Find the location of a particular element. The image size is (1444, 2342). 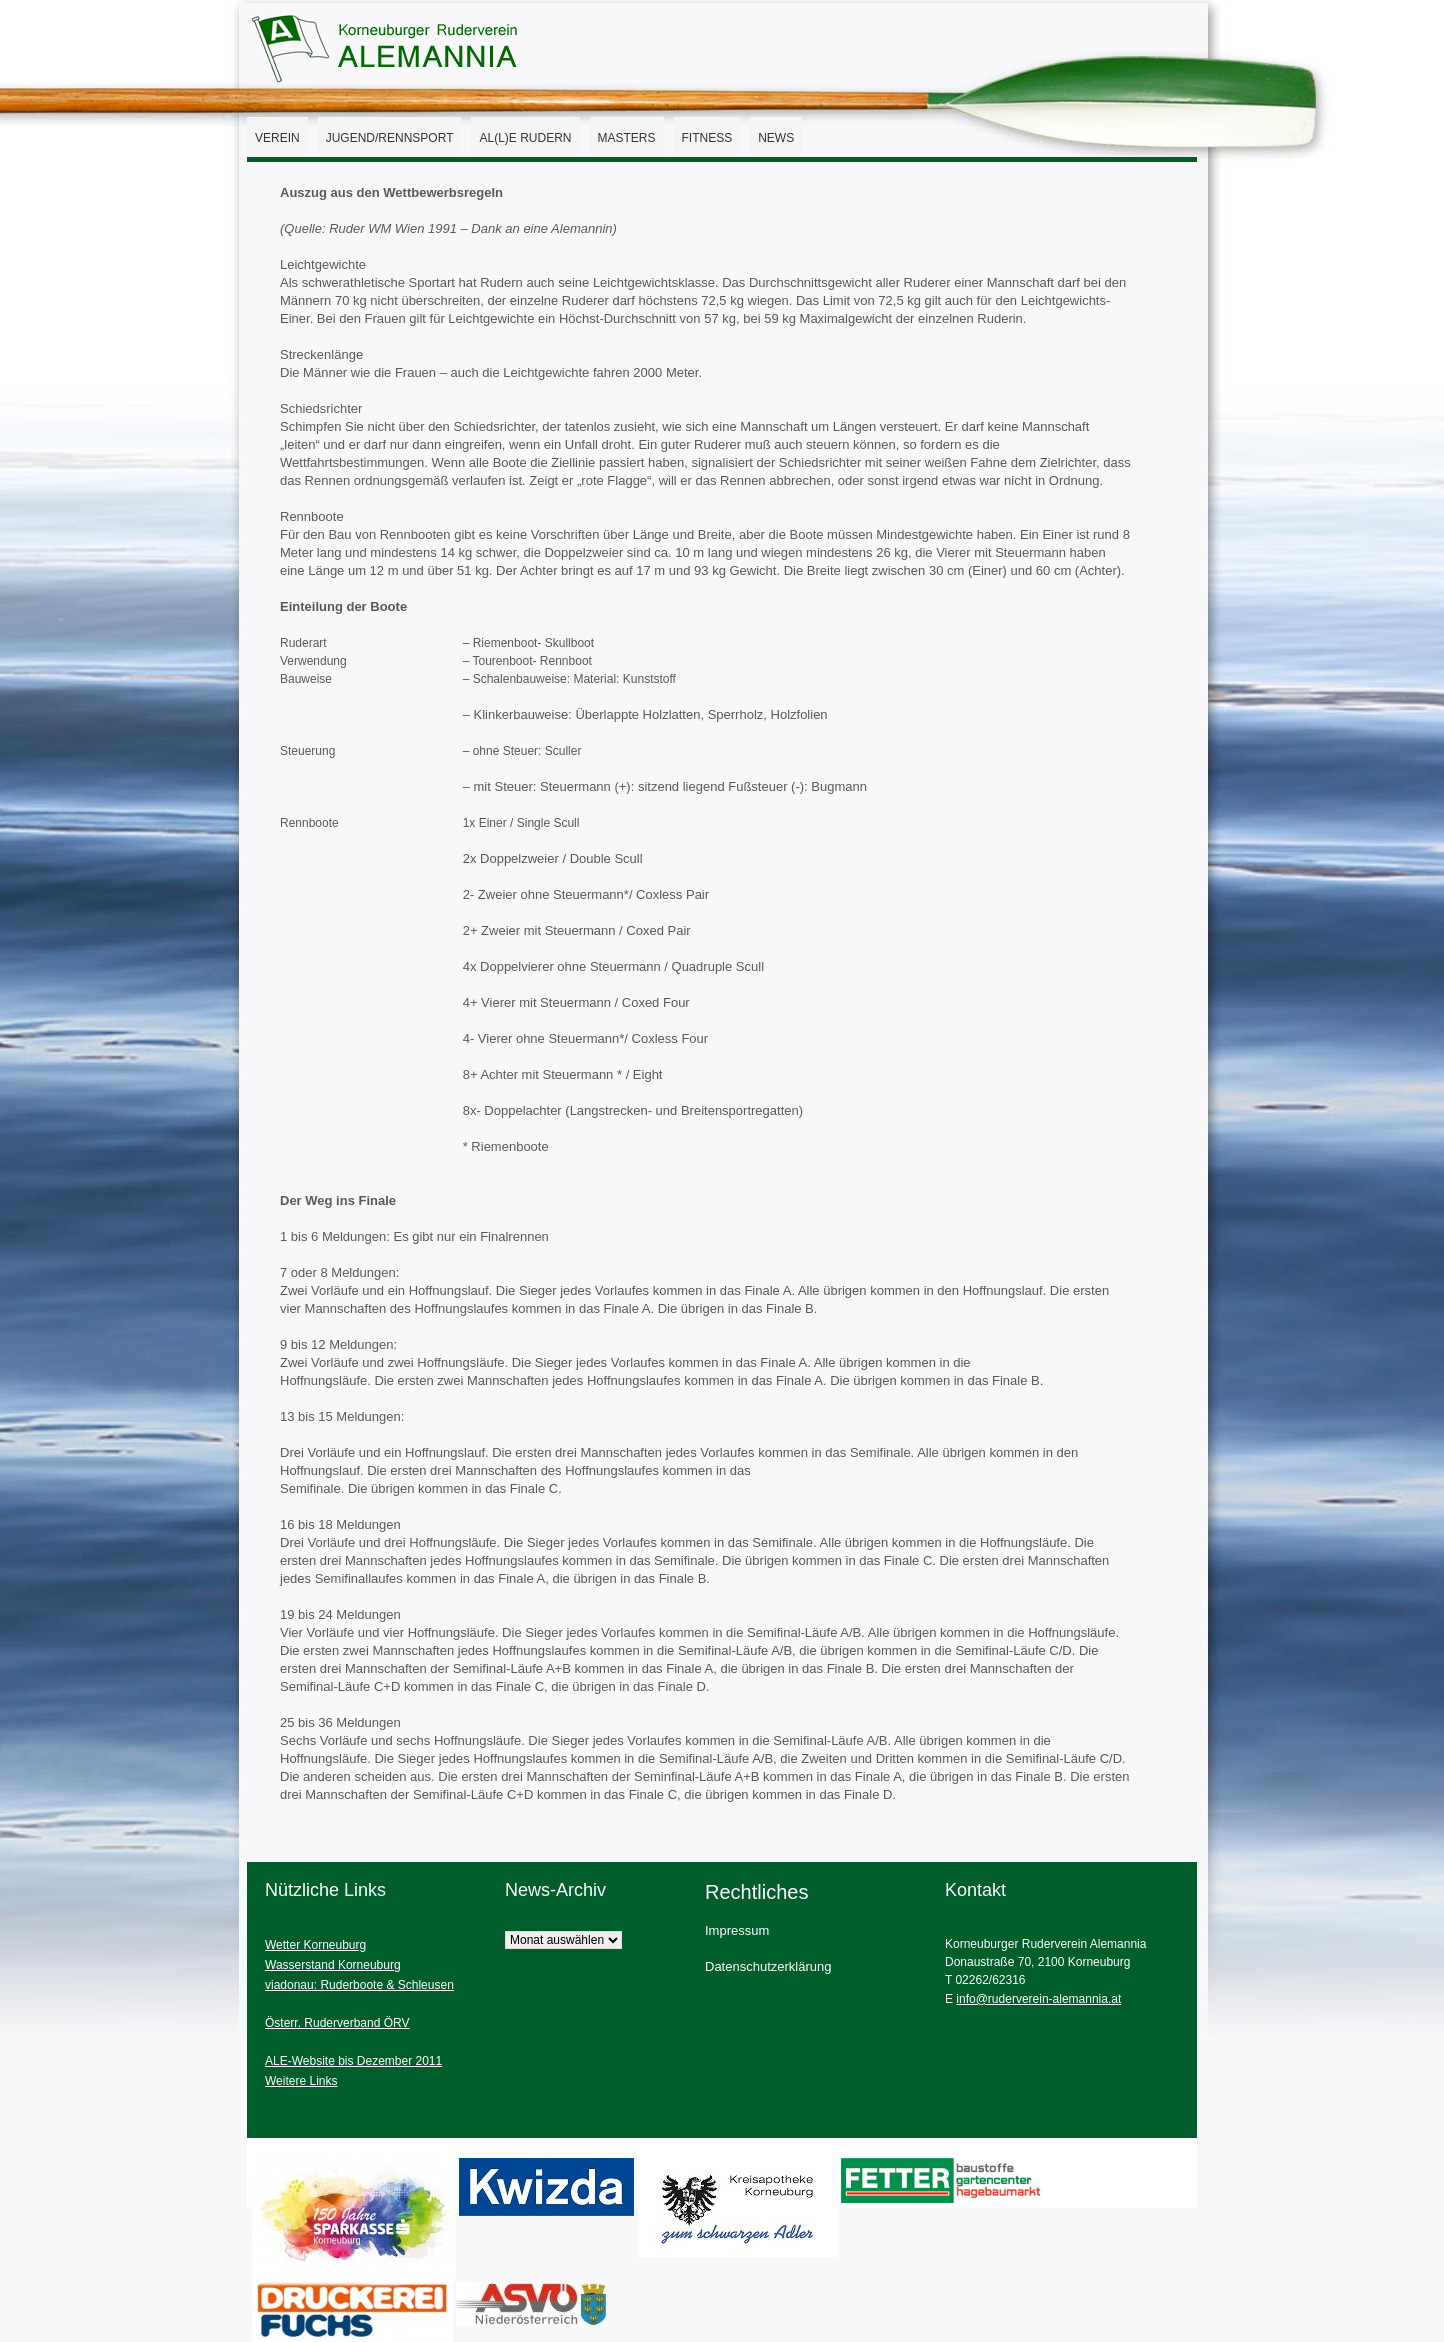

ALE-Website bis Dezember 2011 is located at coordinates (353, 2061).